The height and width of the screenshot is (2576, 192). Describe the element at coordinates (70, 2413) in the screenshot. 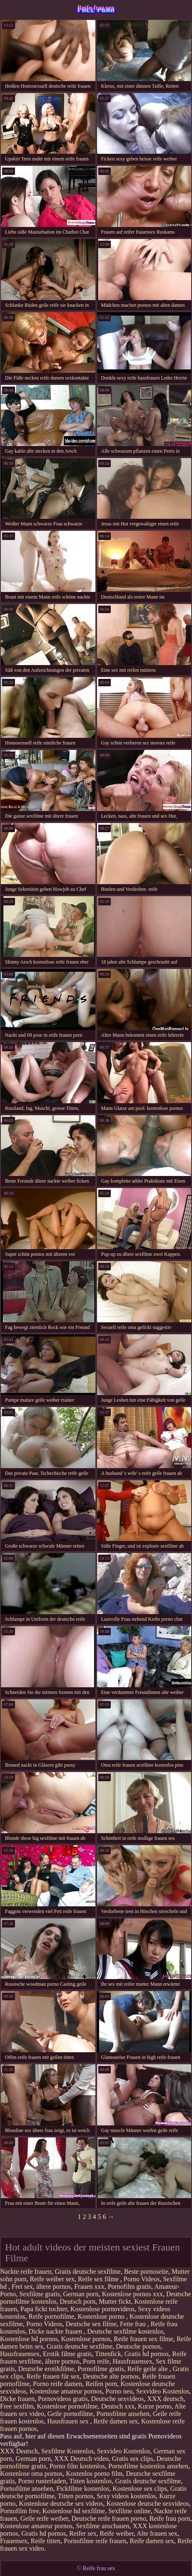

I see `Geile pornofilme` at that location.